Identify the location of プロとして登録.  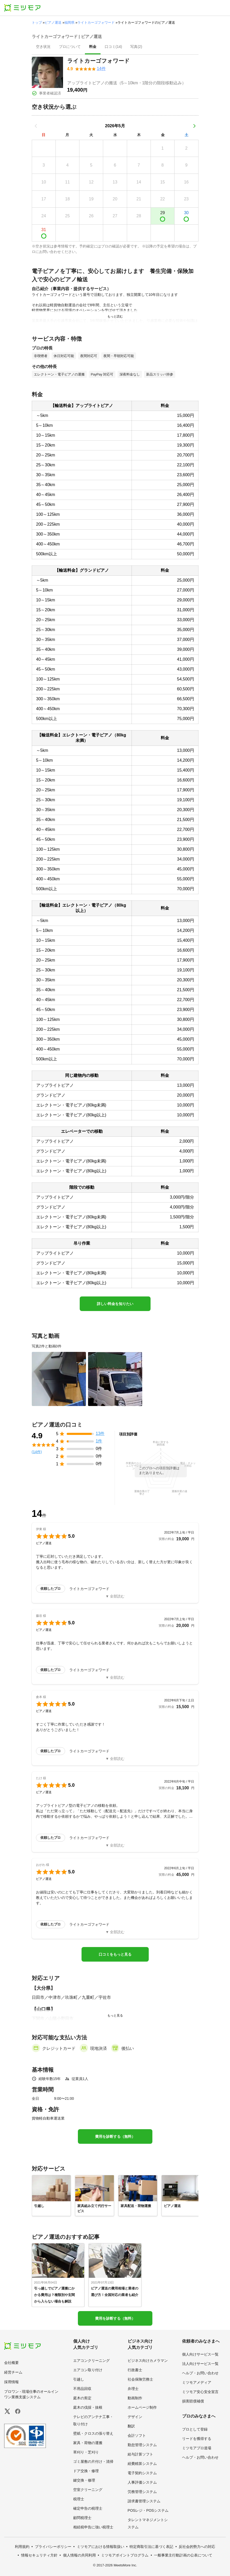
(195, 2429).